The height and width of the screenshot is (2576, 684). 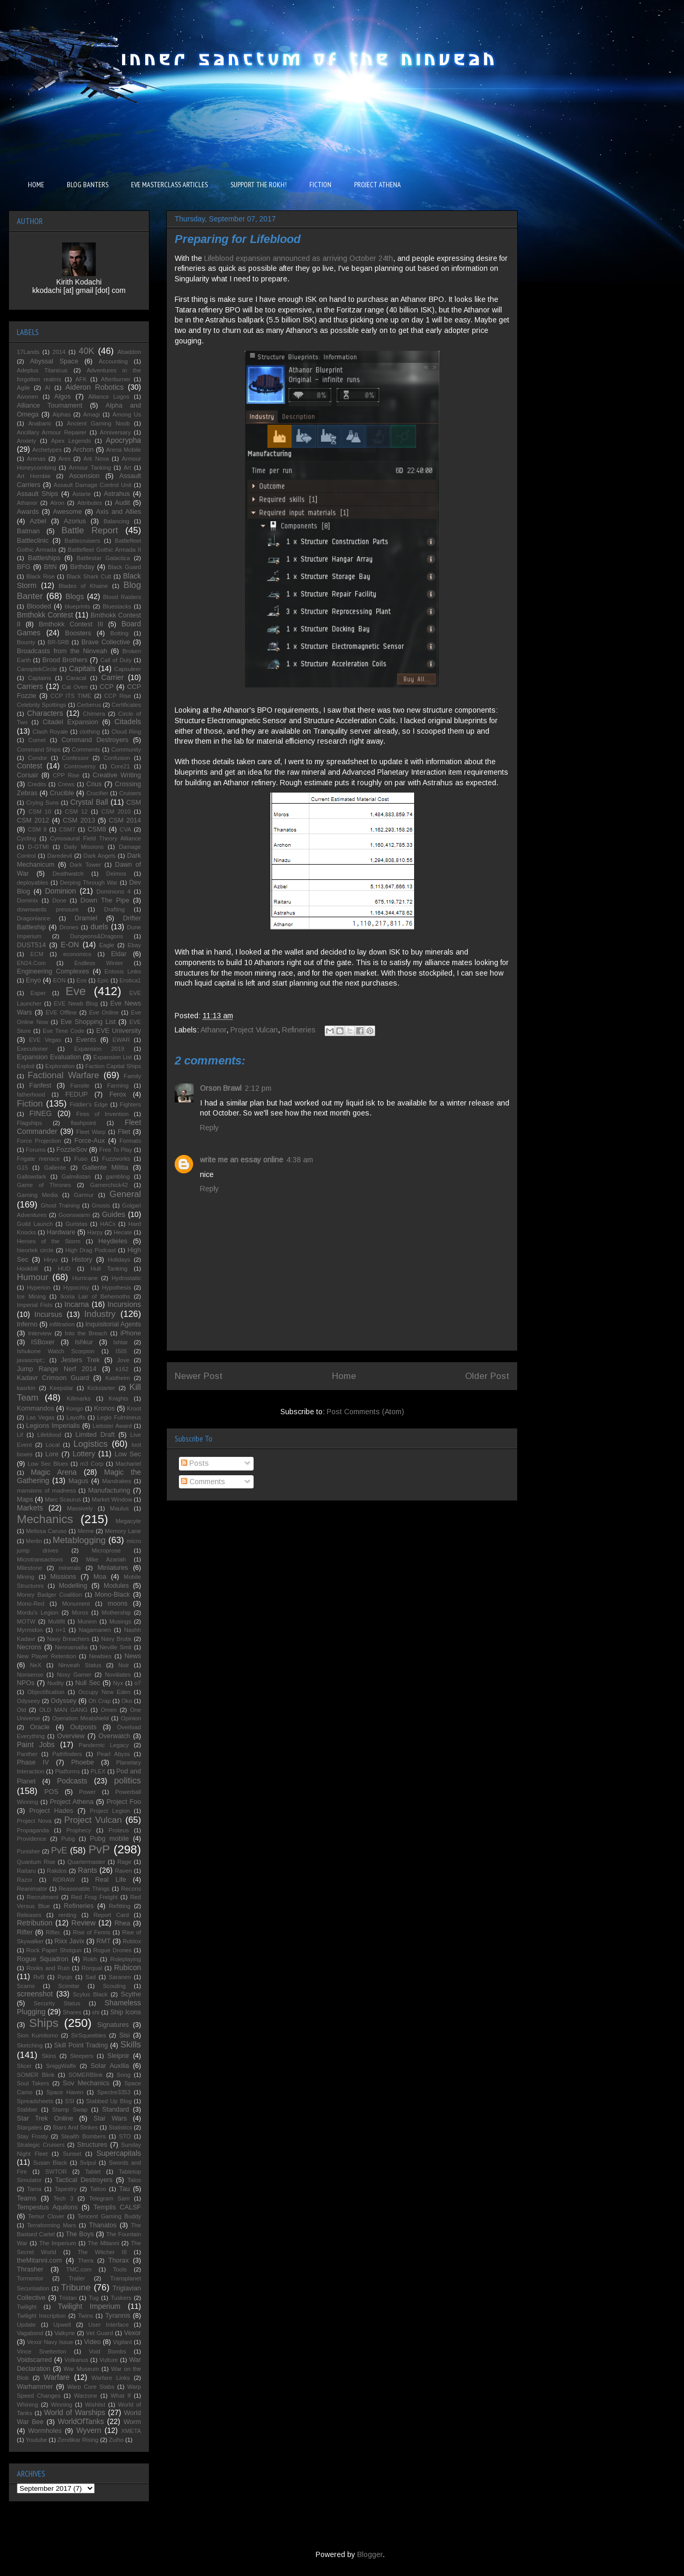 What do you see at coordinates (120, 1342) in the screenshot?
I see `Ishtar` at bounding box center [120, 1342].